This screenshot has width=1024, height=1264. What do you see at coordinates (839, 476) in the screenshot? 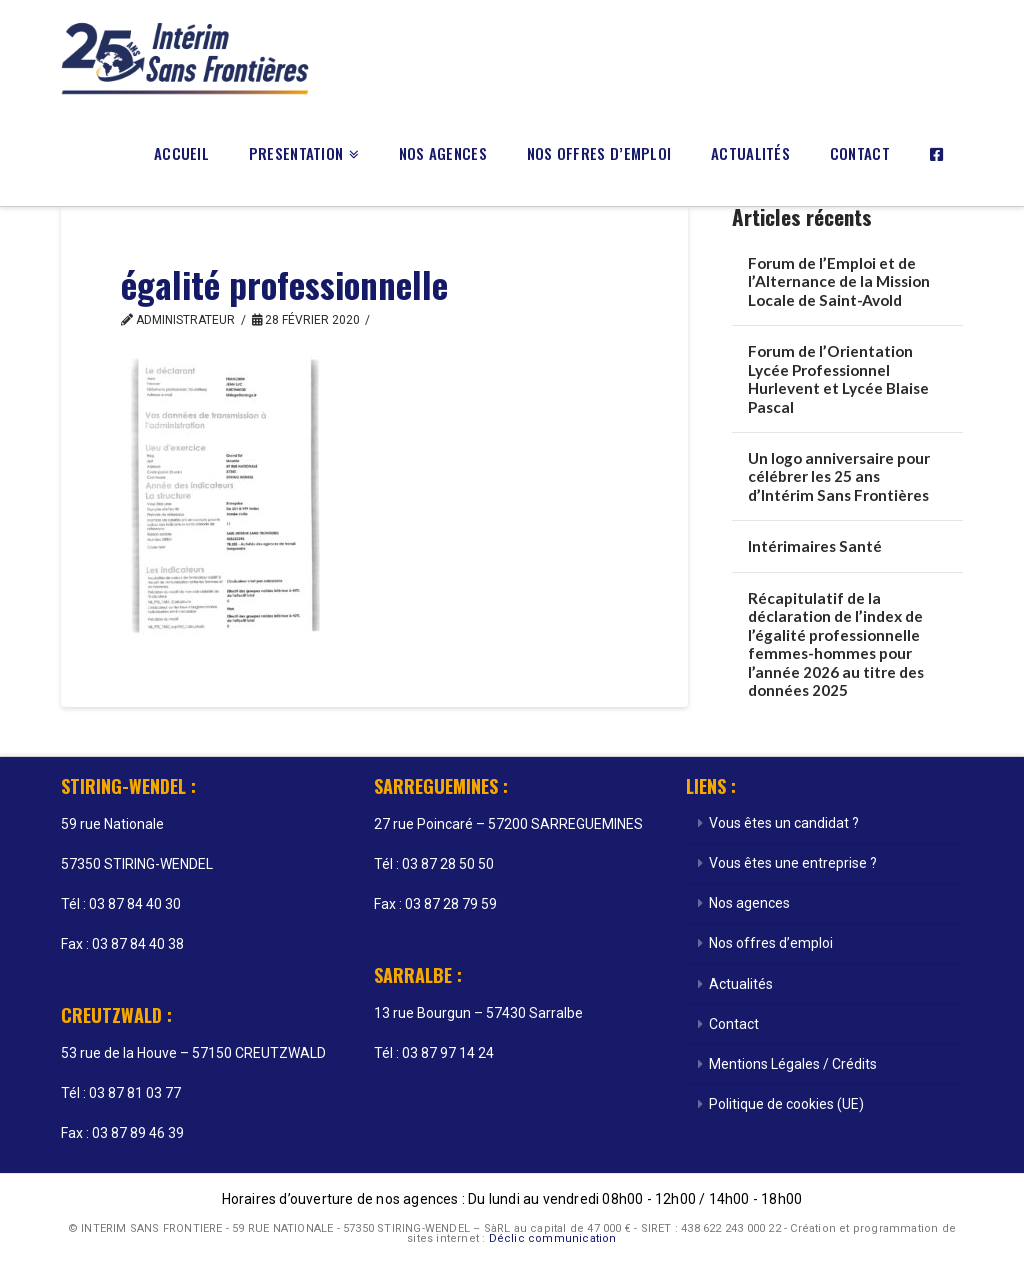
I see `Un logo anniversaire pour célébrer les 25 ans d’Intérim Sans Frontières` at bounding box center [839, 476].